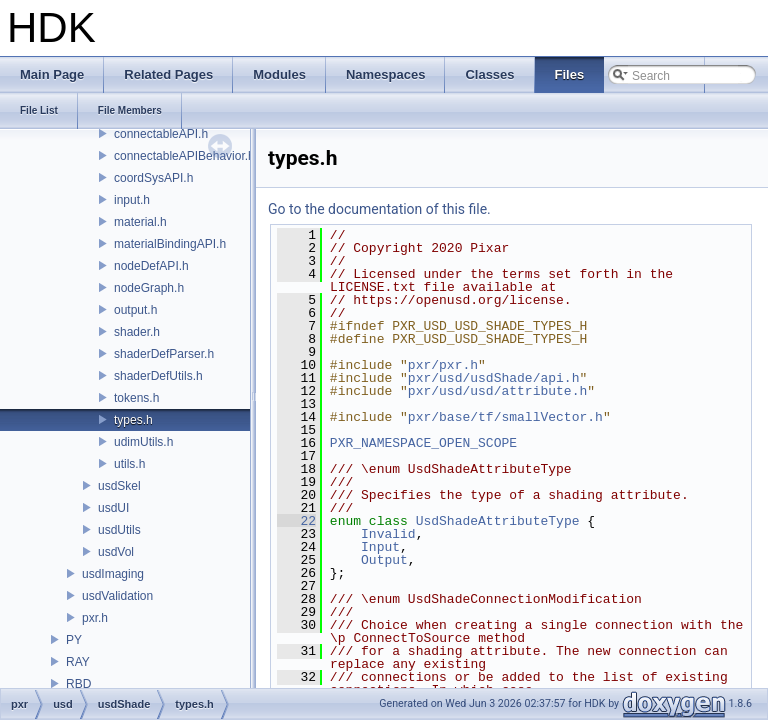  I want to click on output.h, so click(135, 310).